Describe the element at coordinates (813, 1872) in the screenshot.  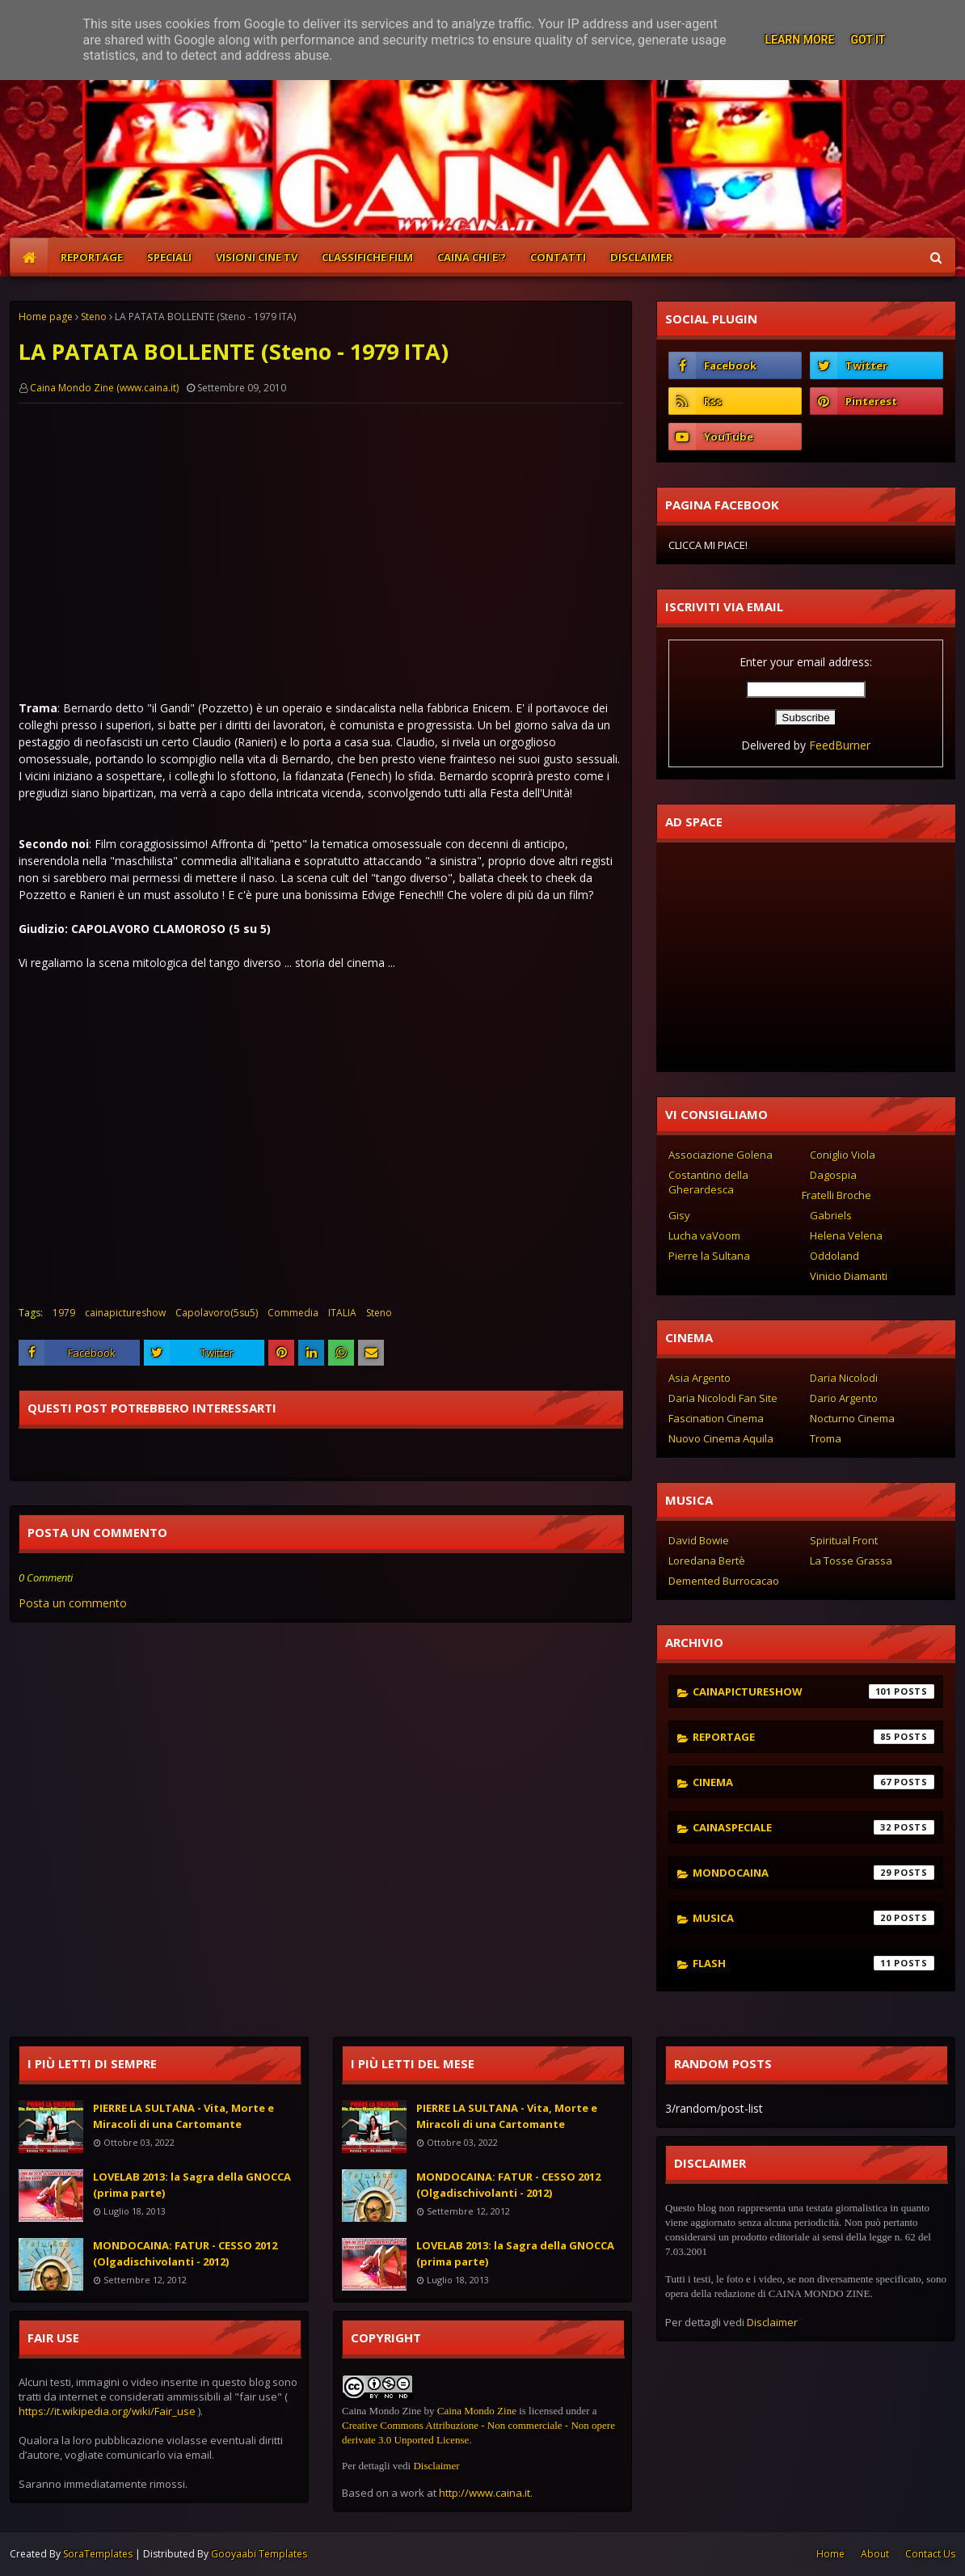
I see `mondocaina` at that location.